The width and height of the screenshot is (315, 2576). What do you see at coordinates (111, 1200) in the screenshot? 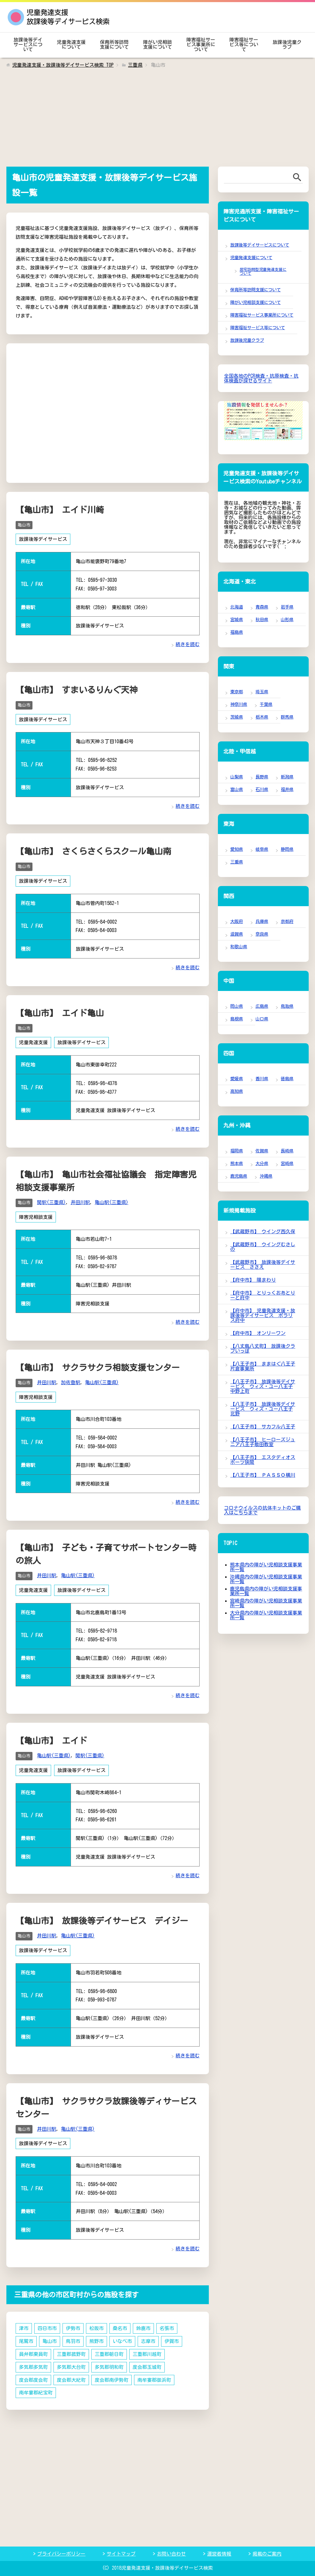
I see `亀山駅(三重県)` at bounding box center [111, 1200].